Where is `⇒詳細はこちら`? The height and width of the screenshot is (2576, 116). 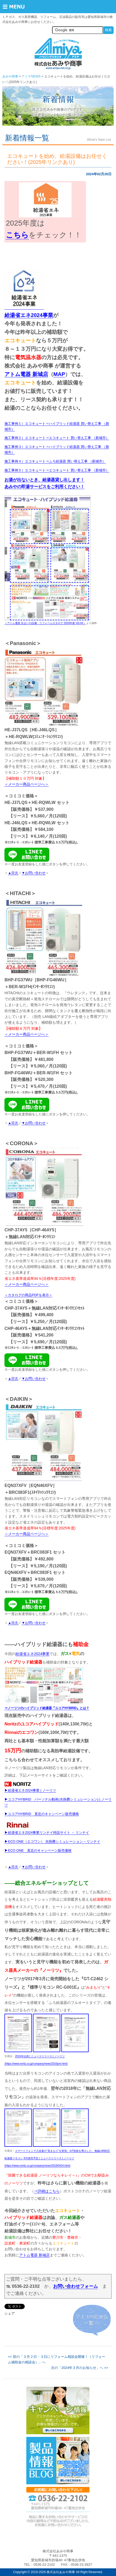 ⇒詳細はこちら is located at coordinates (47, 2191).